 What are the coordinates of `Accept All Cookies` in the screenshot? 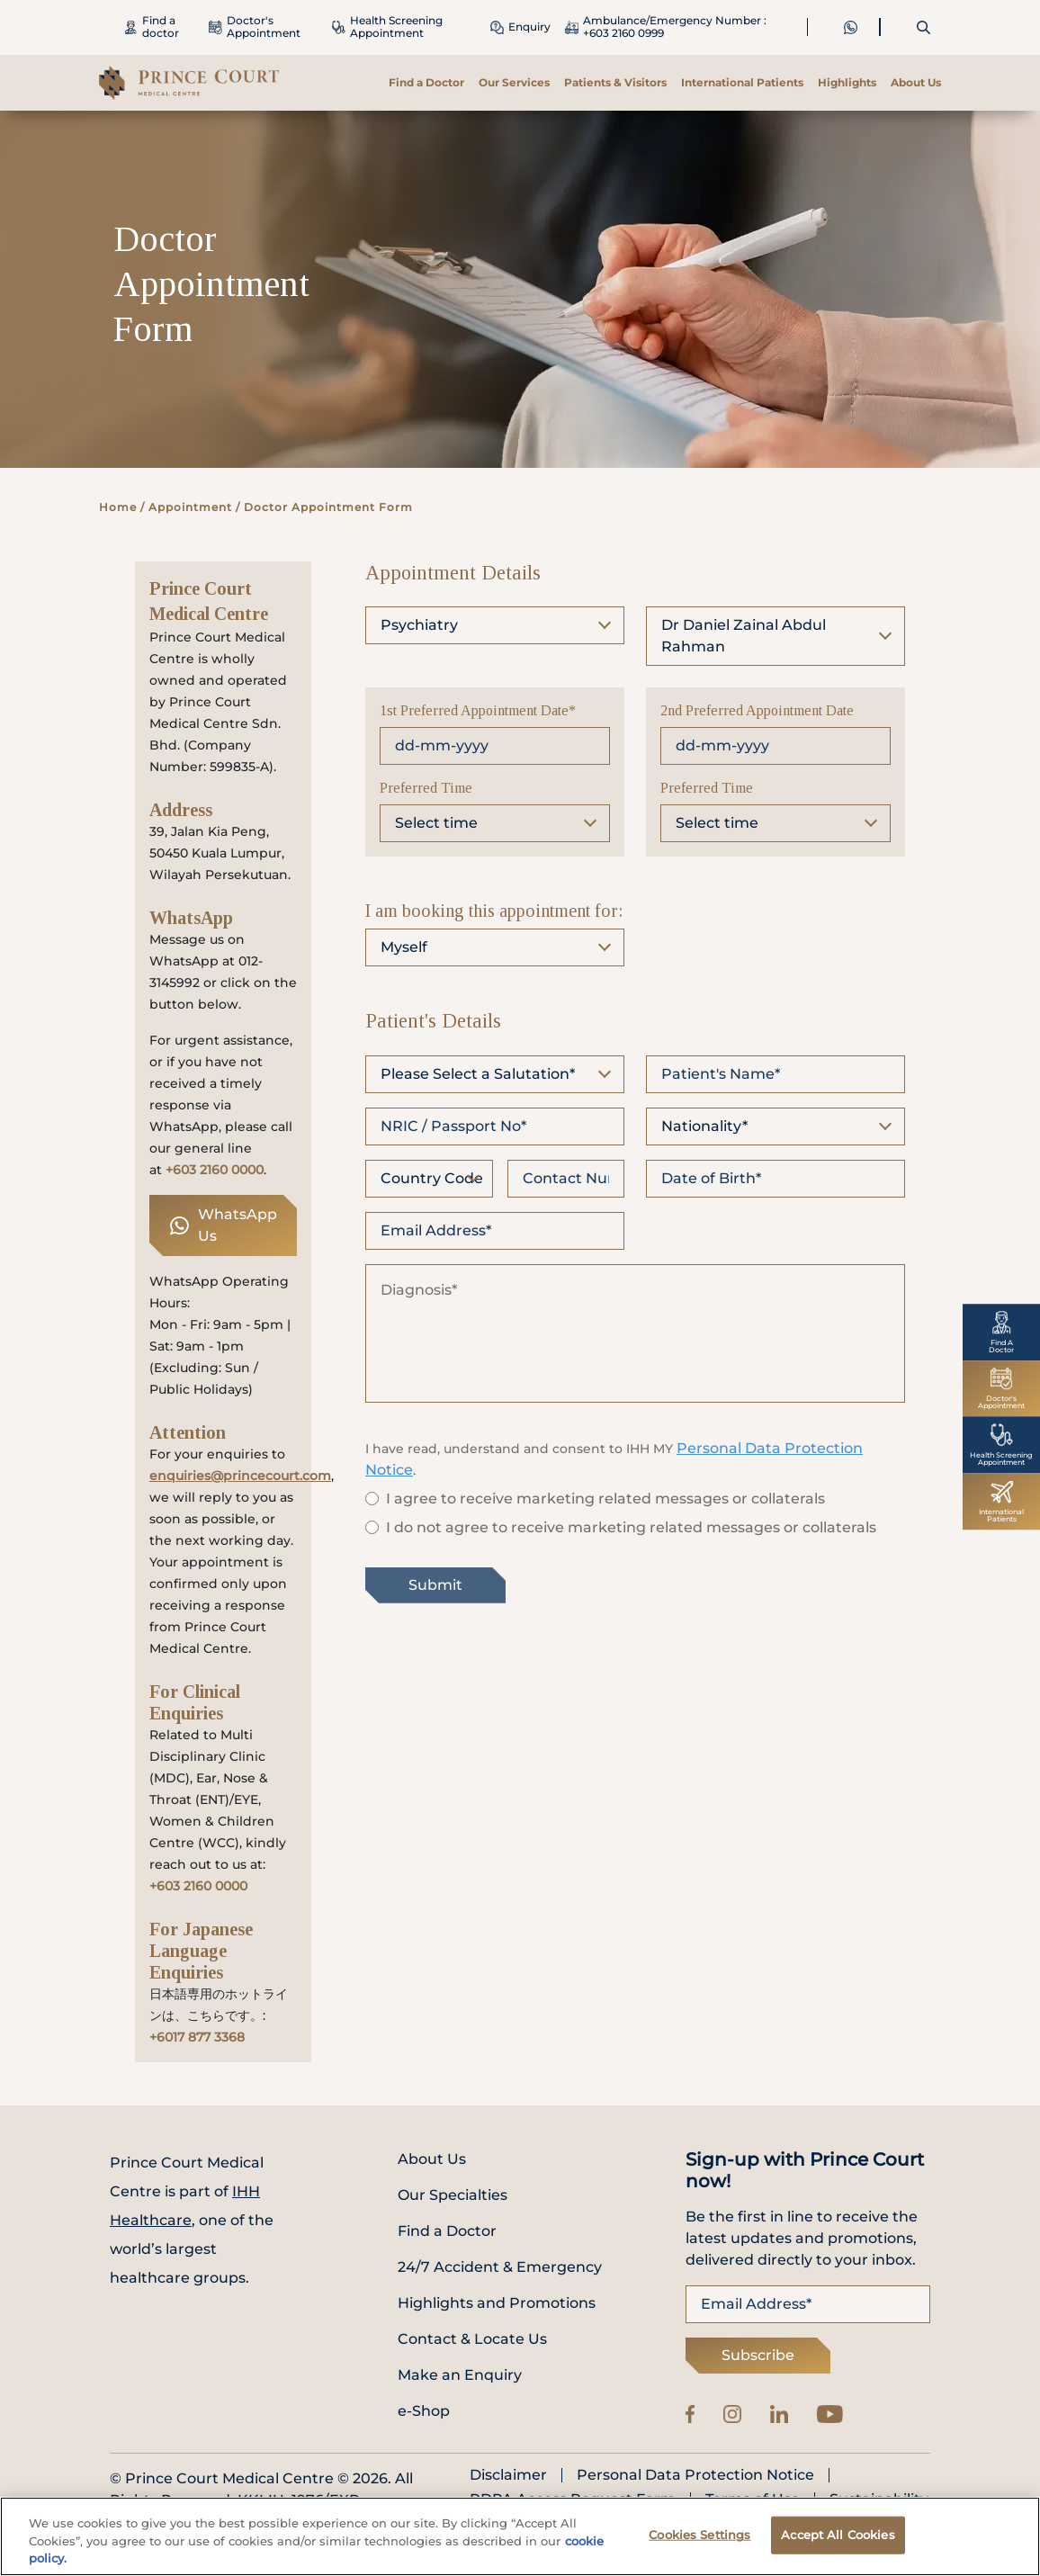 It's located at (837, 2542).